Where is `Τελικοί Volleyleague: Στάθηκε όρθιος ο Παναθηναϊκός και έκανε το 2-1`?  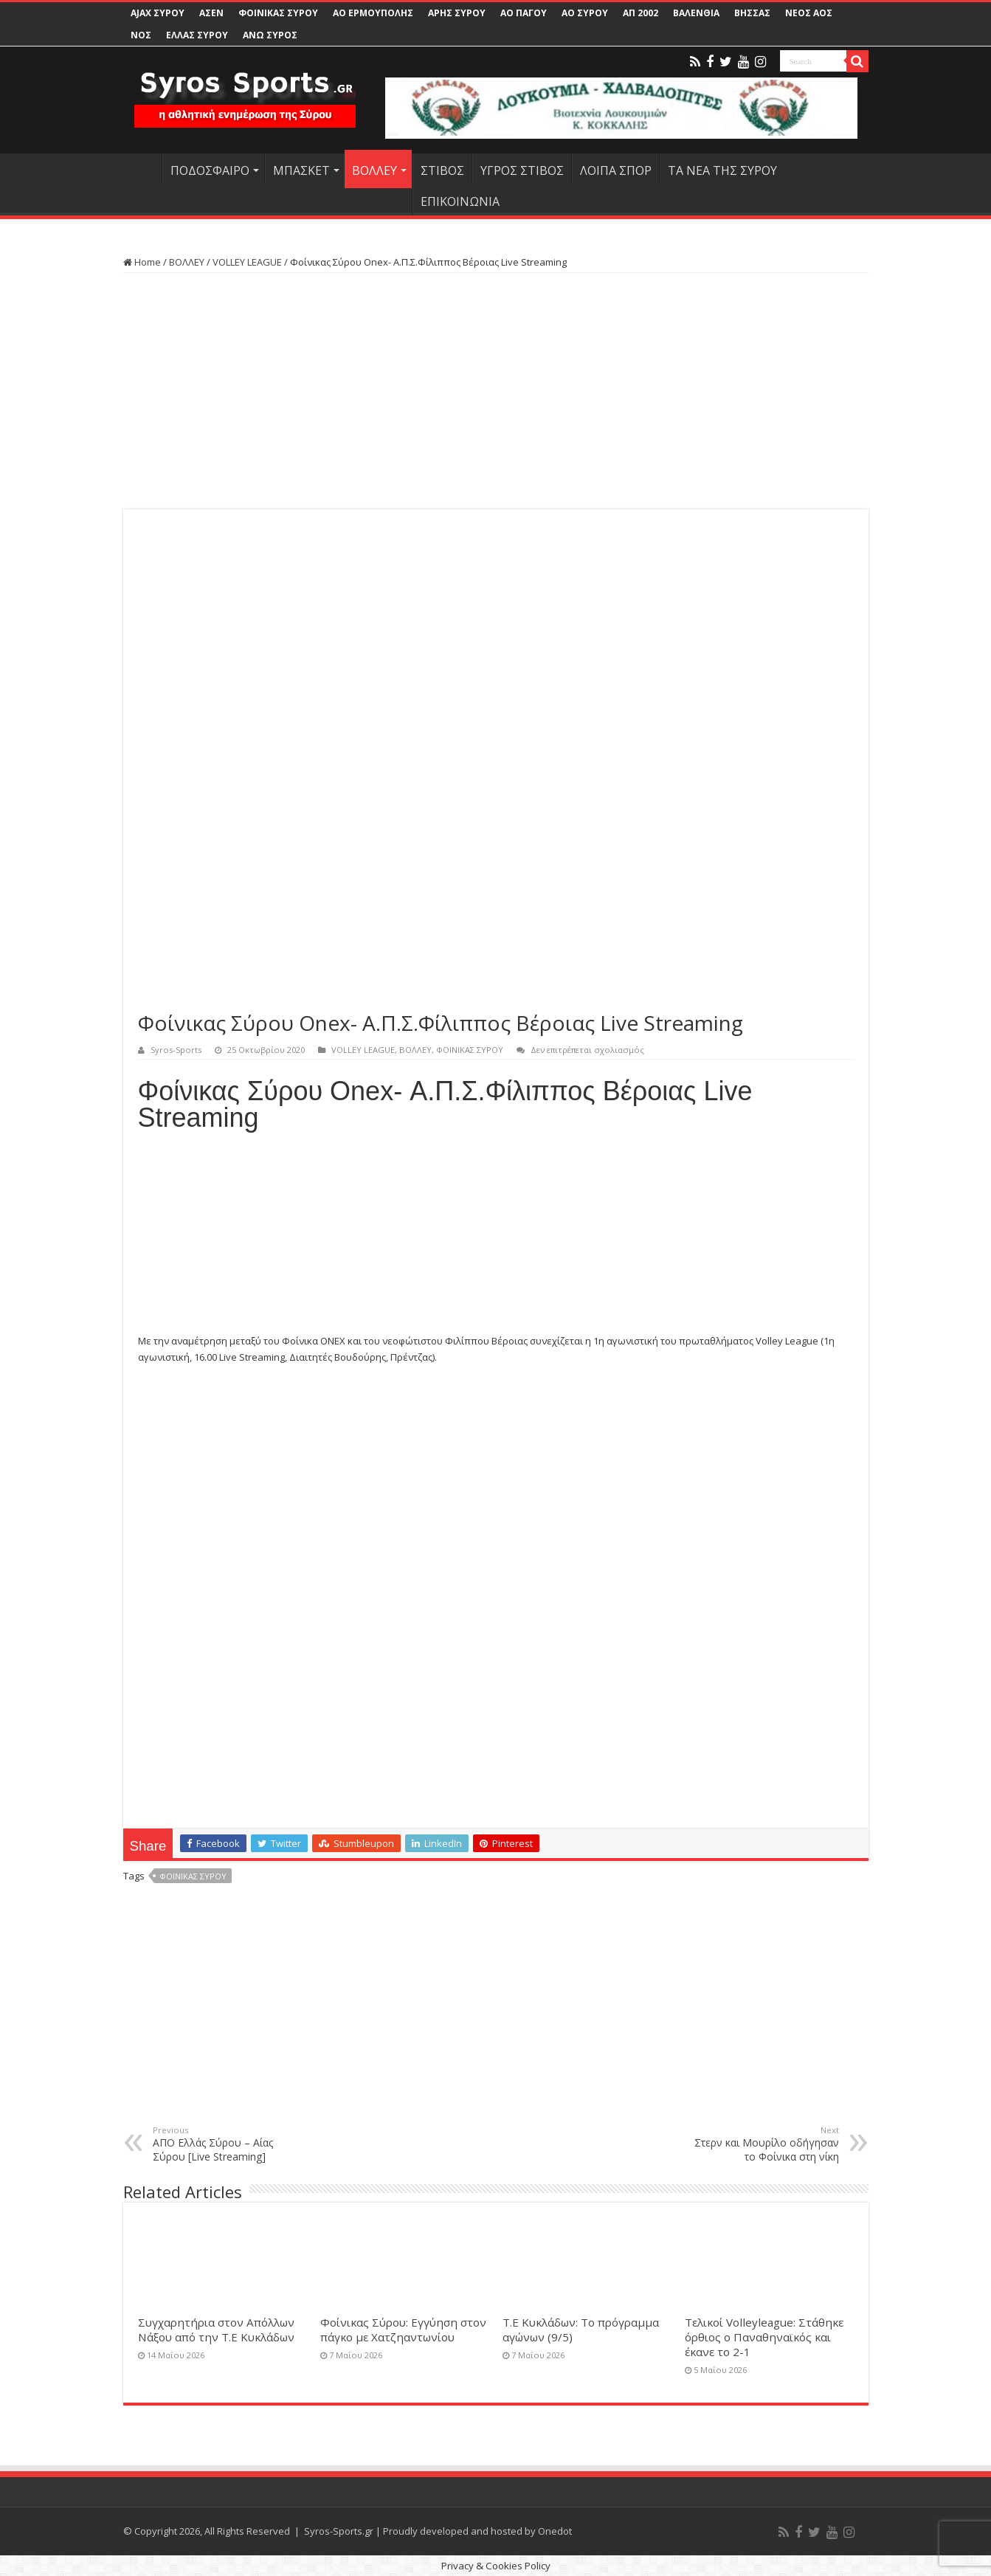
Τελικοί Volleyleague: Στάθηκε όρθιος ο Παναθηναϊκός και έκανε το 2-1 is located at coordinates (764, 2337).